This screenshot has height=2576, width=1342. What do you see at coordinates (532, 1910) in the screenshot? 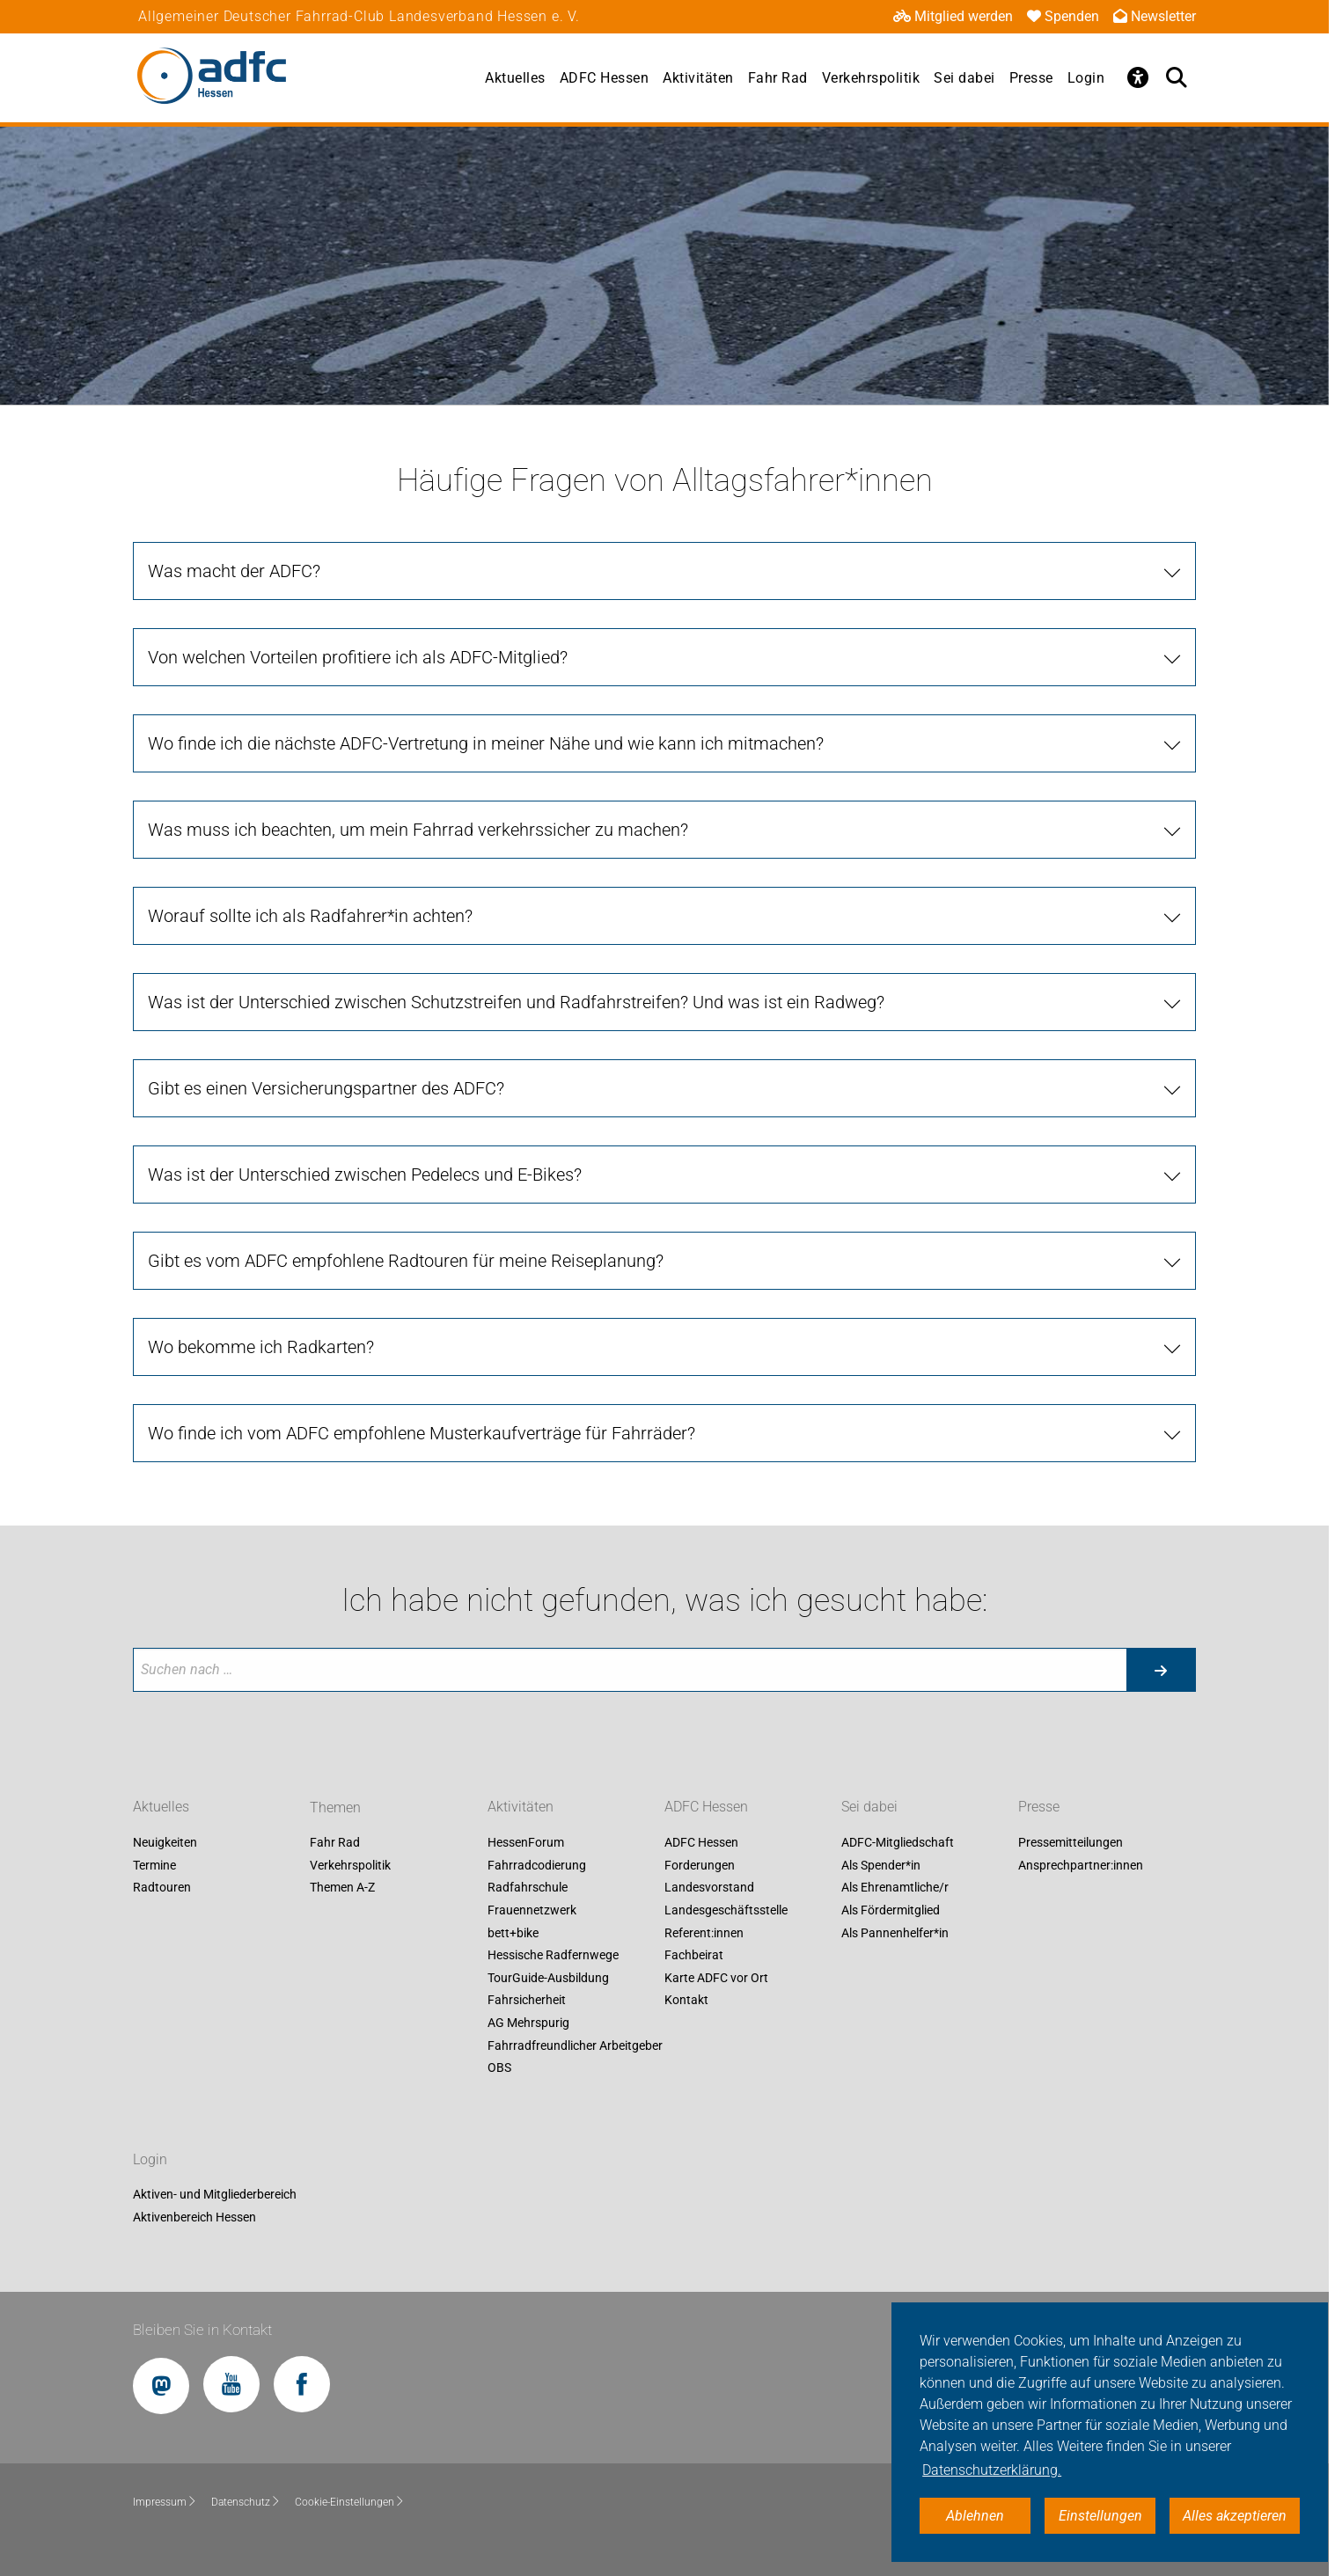
I see `Frauennetzwerk` at bounding box center [532, 1910].